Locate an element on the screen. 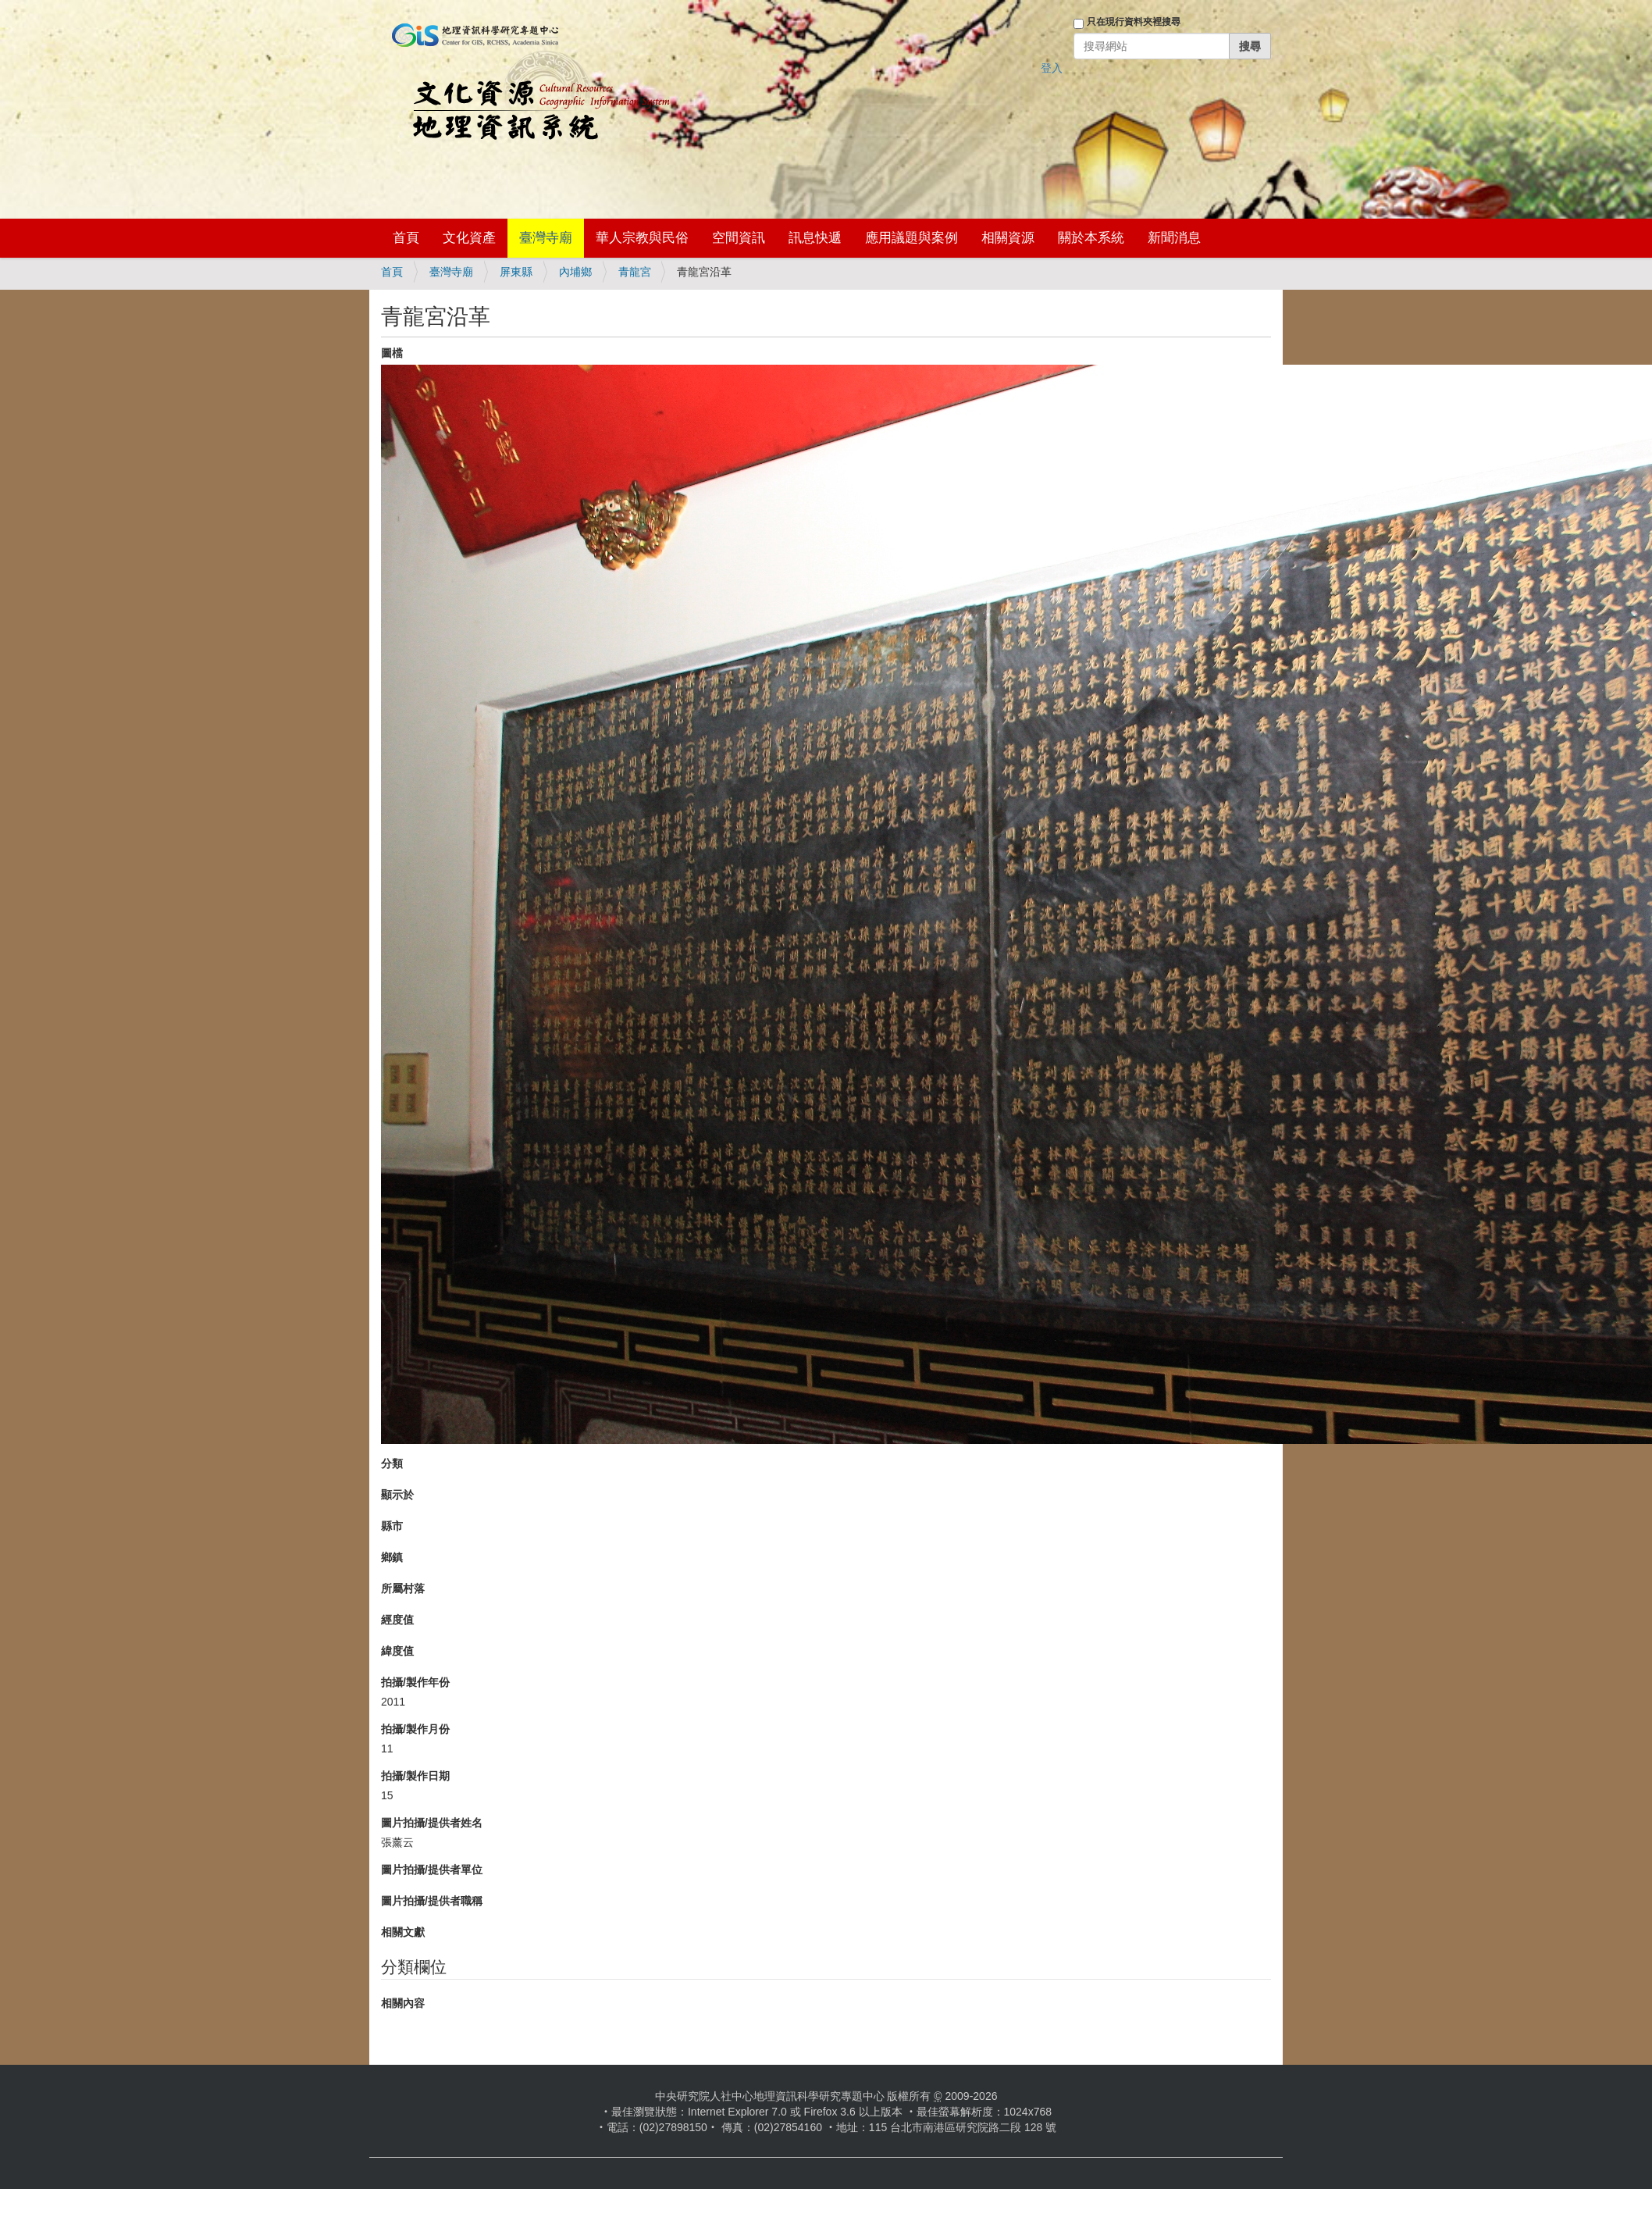 The height and width of the screenshot is (2228, 1652). 縣市 is located at coordinates (392, 1526).